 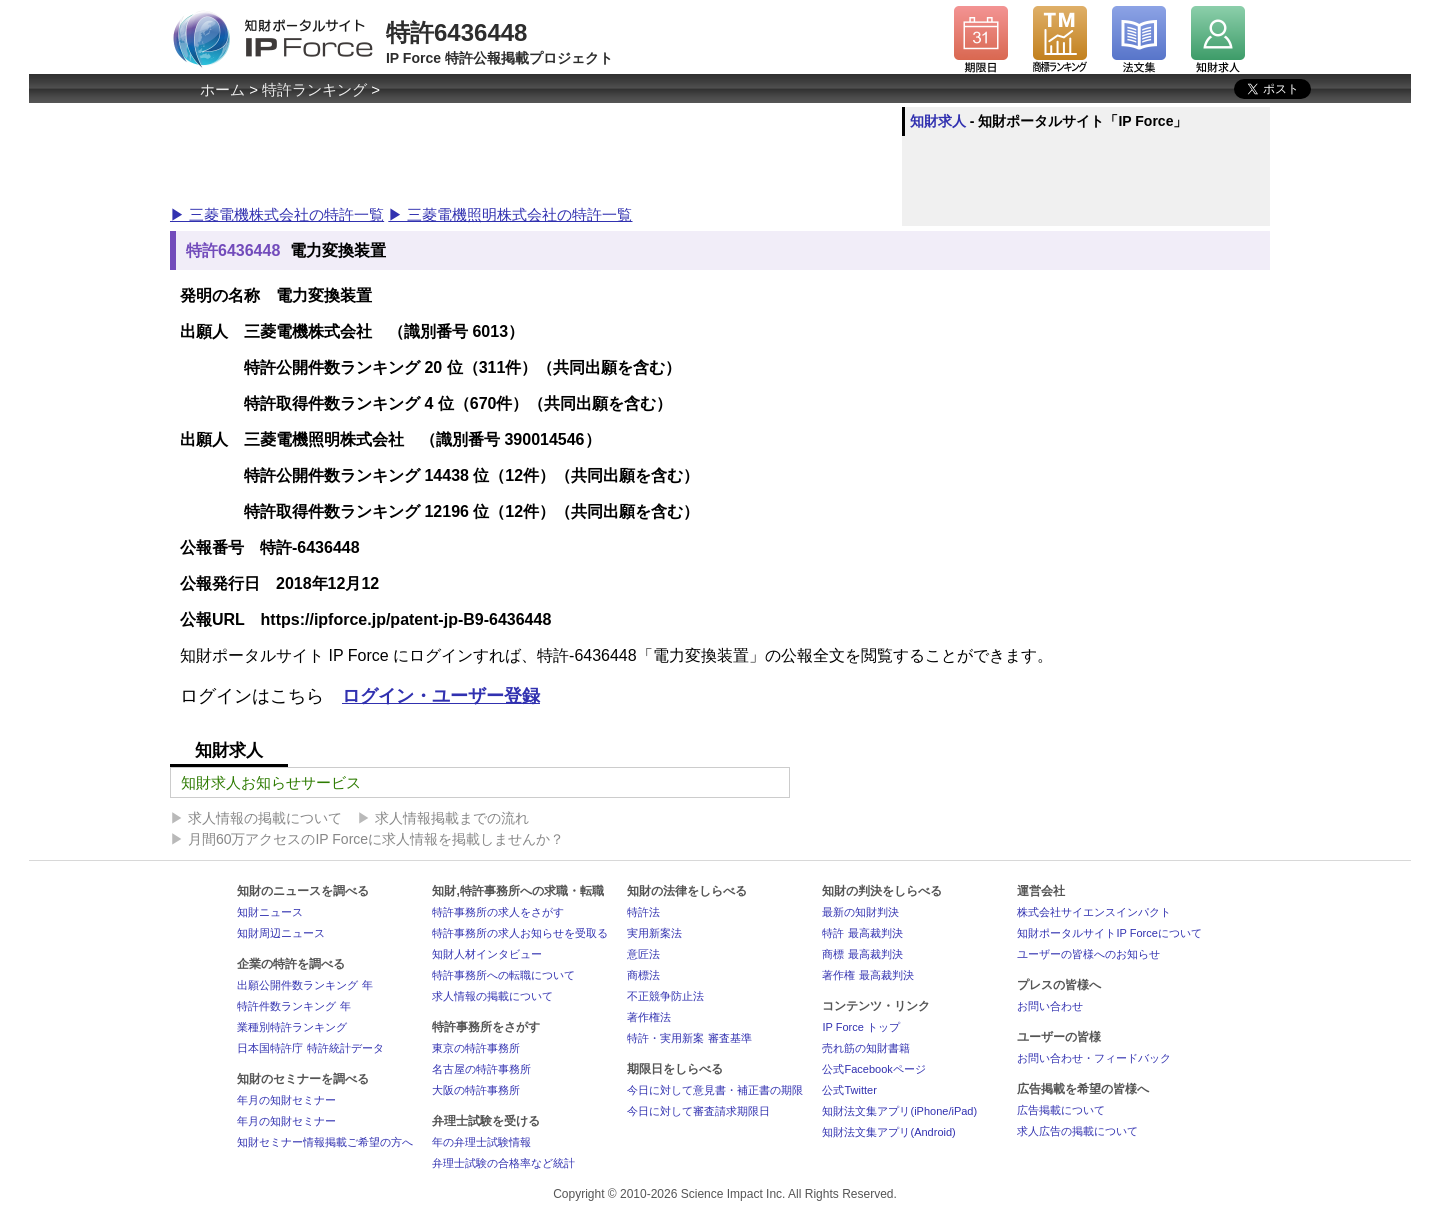 What do you see at coordinates (899, 1111) in the screenshot?
I see `知財法文集アプリ(iPhone/iPad)` at bounding box center [899, 1111].